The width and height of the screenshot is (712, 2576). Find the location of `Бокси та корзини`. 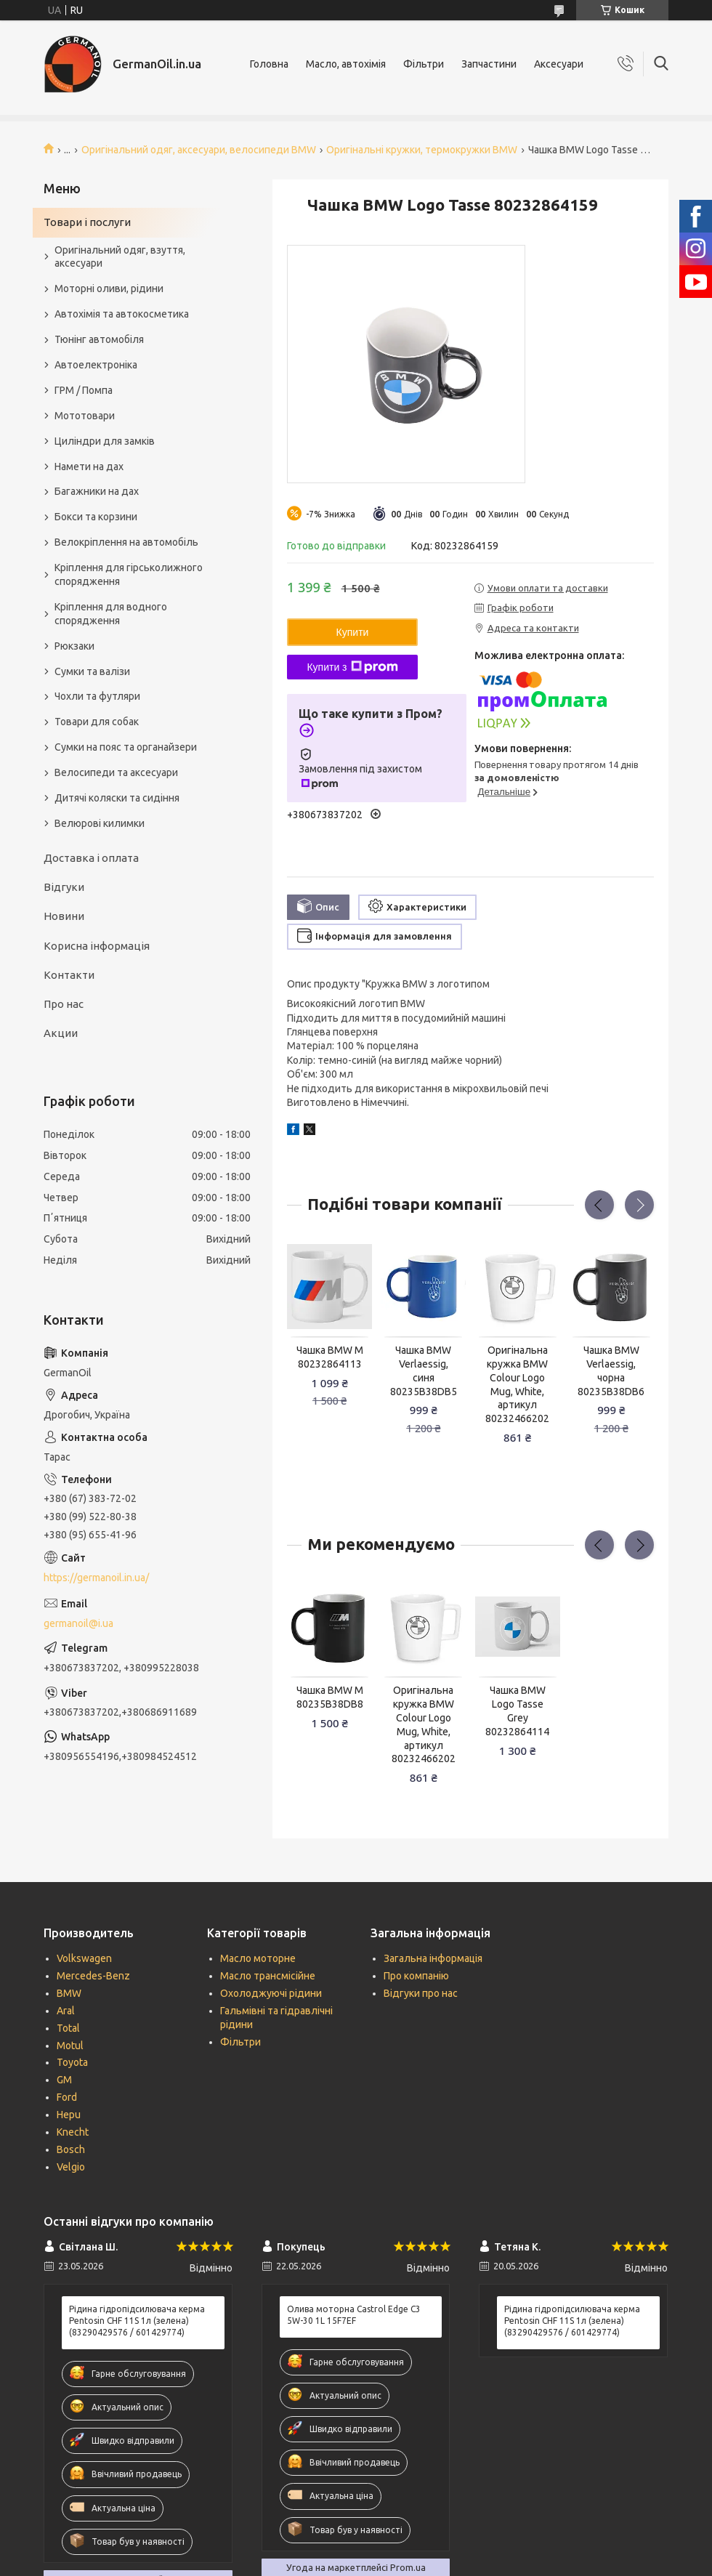

Бокси та корзини is located at coordinates (95, 516).